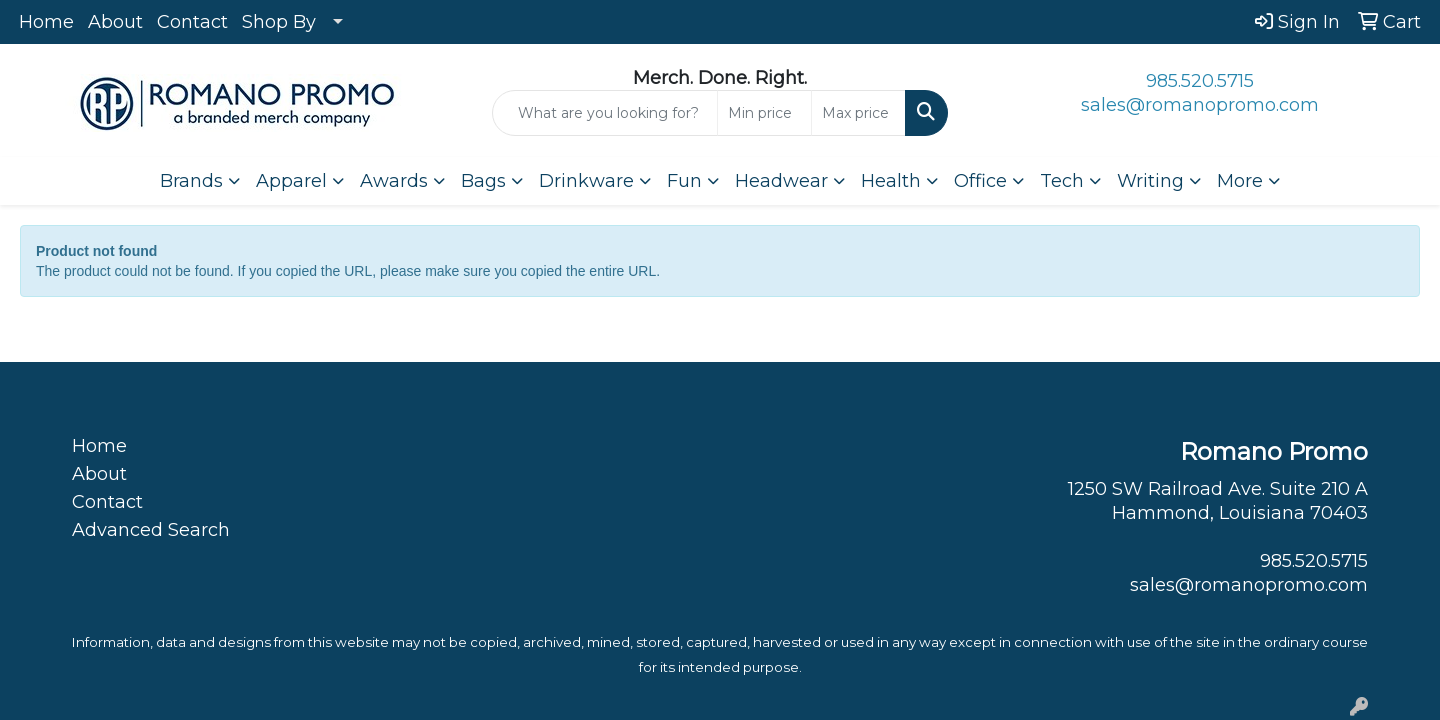  What do you see at coordinates (605, 113) in the screenshot?
I see `[Quick Search]` at bounding box center [605, 113].